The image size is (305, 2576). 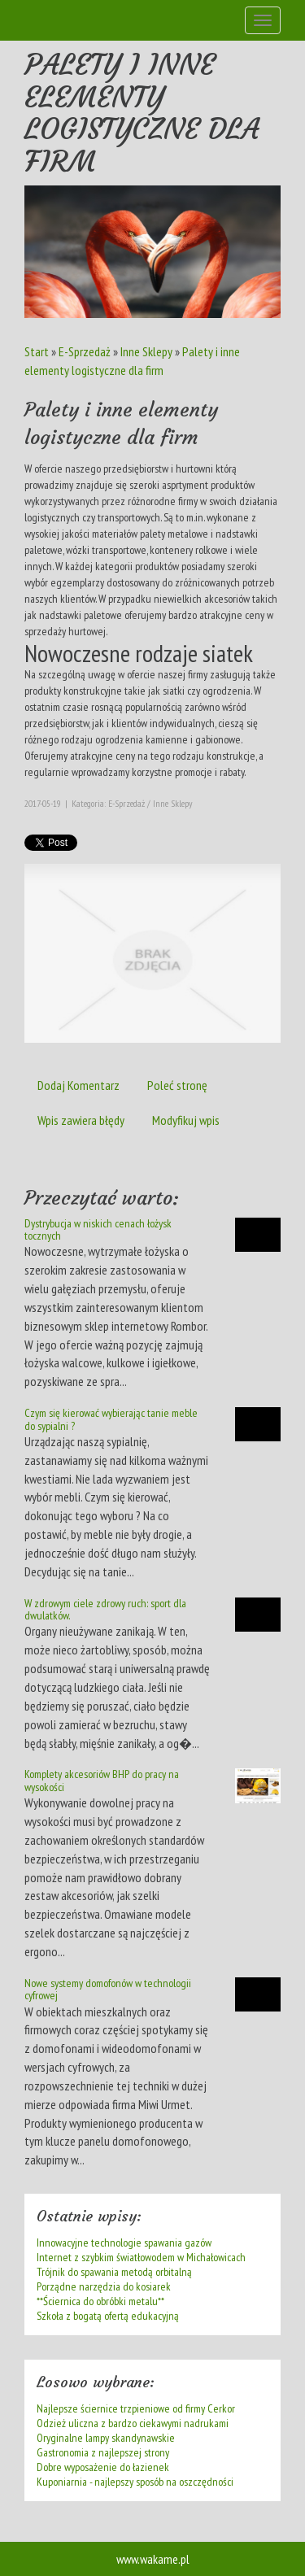 What do you see at coordinates (85, 351) in the screenshot?
I see `E-Sprzedaż` at bounding box center [85, 351].